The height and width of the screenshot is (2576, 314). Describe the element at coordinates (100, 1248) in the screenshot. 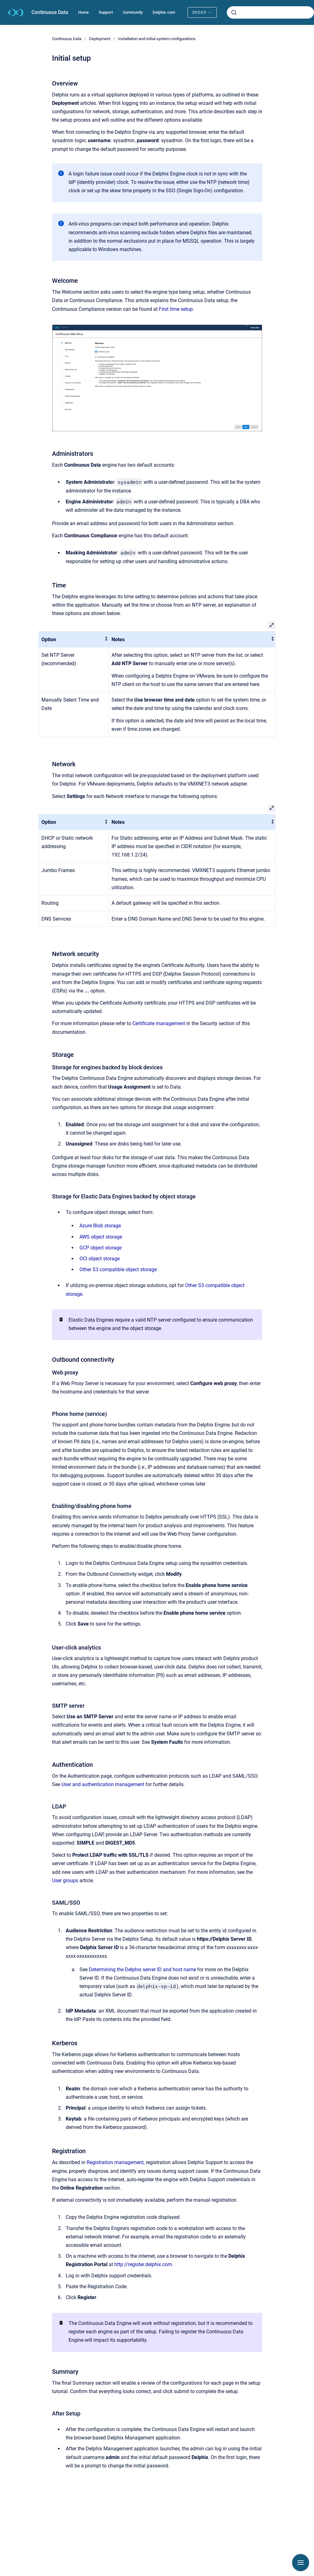

I see `GCP object storage` at that location.